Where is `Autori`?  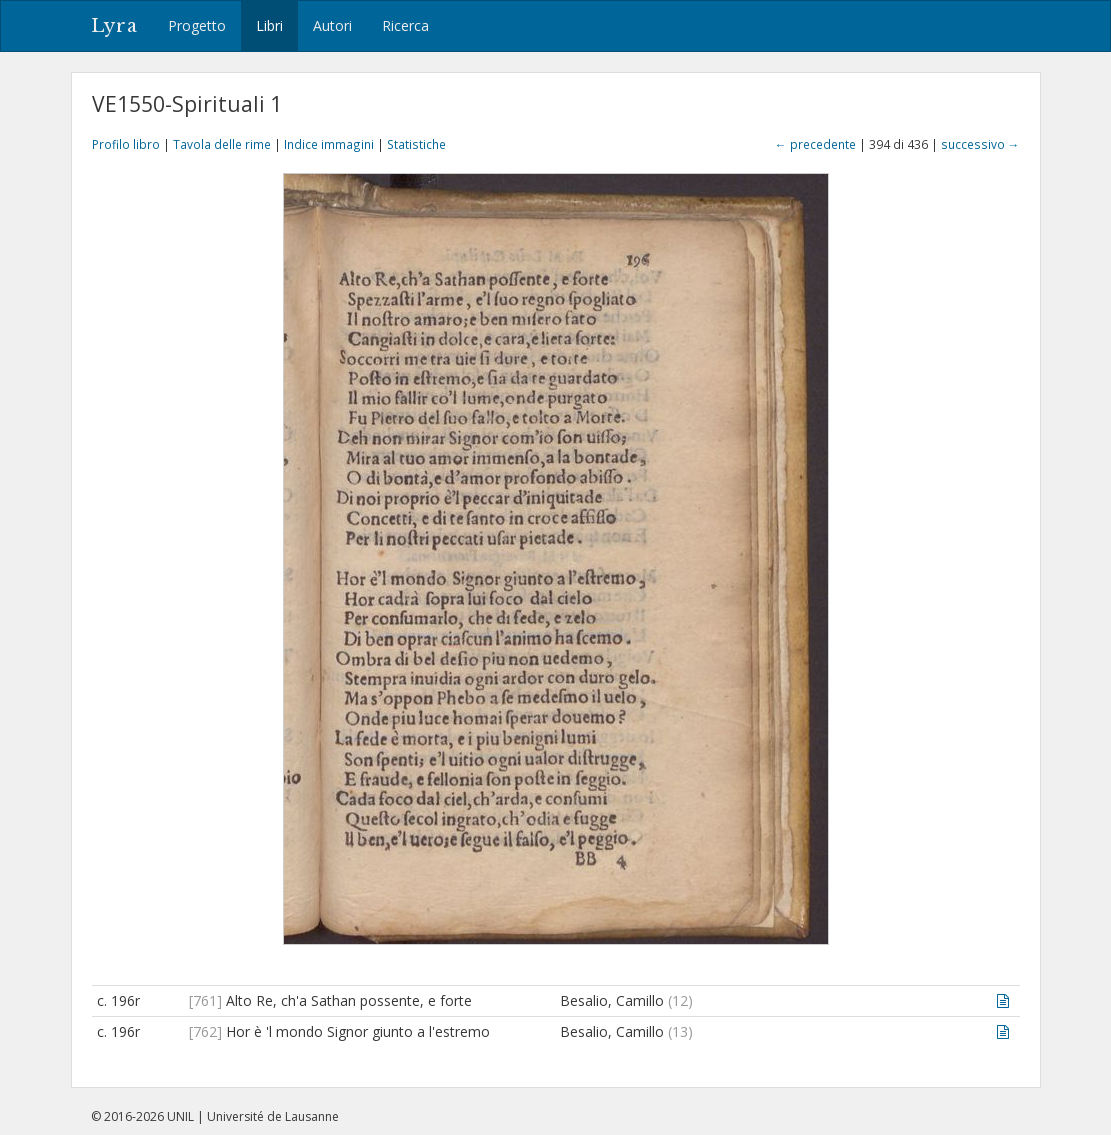 Autori is located at coordinates (332, 25).